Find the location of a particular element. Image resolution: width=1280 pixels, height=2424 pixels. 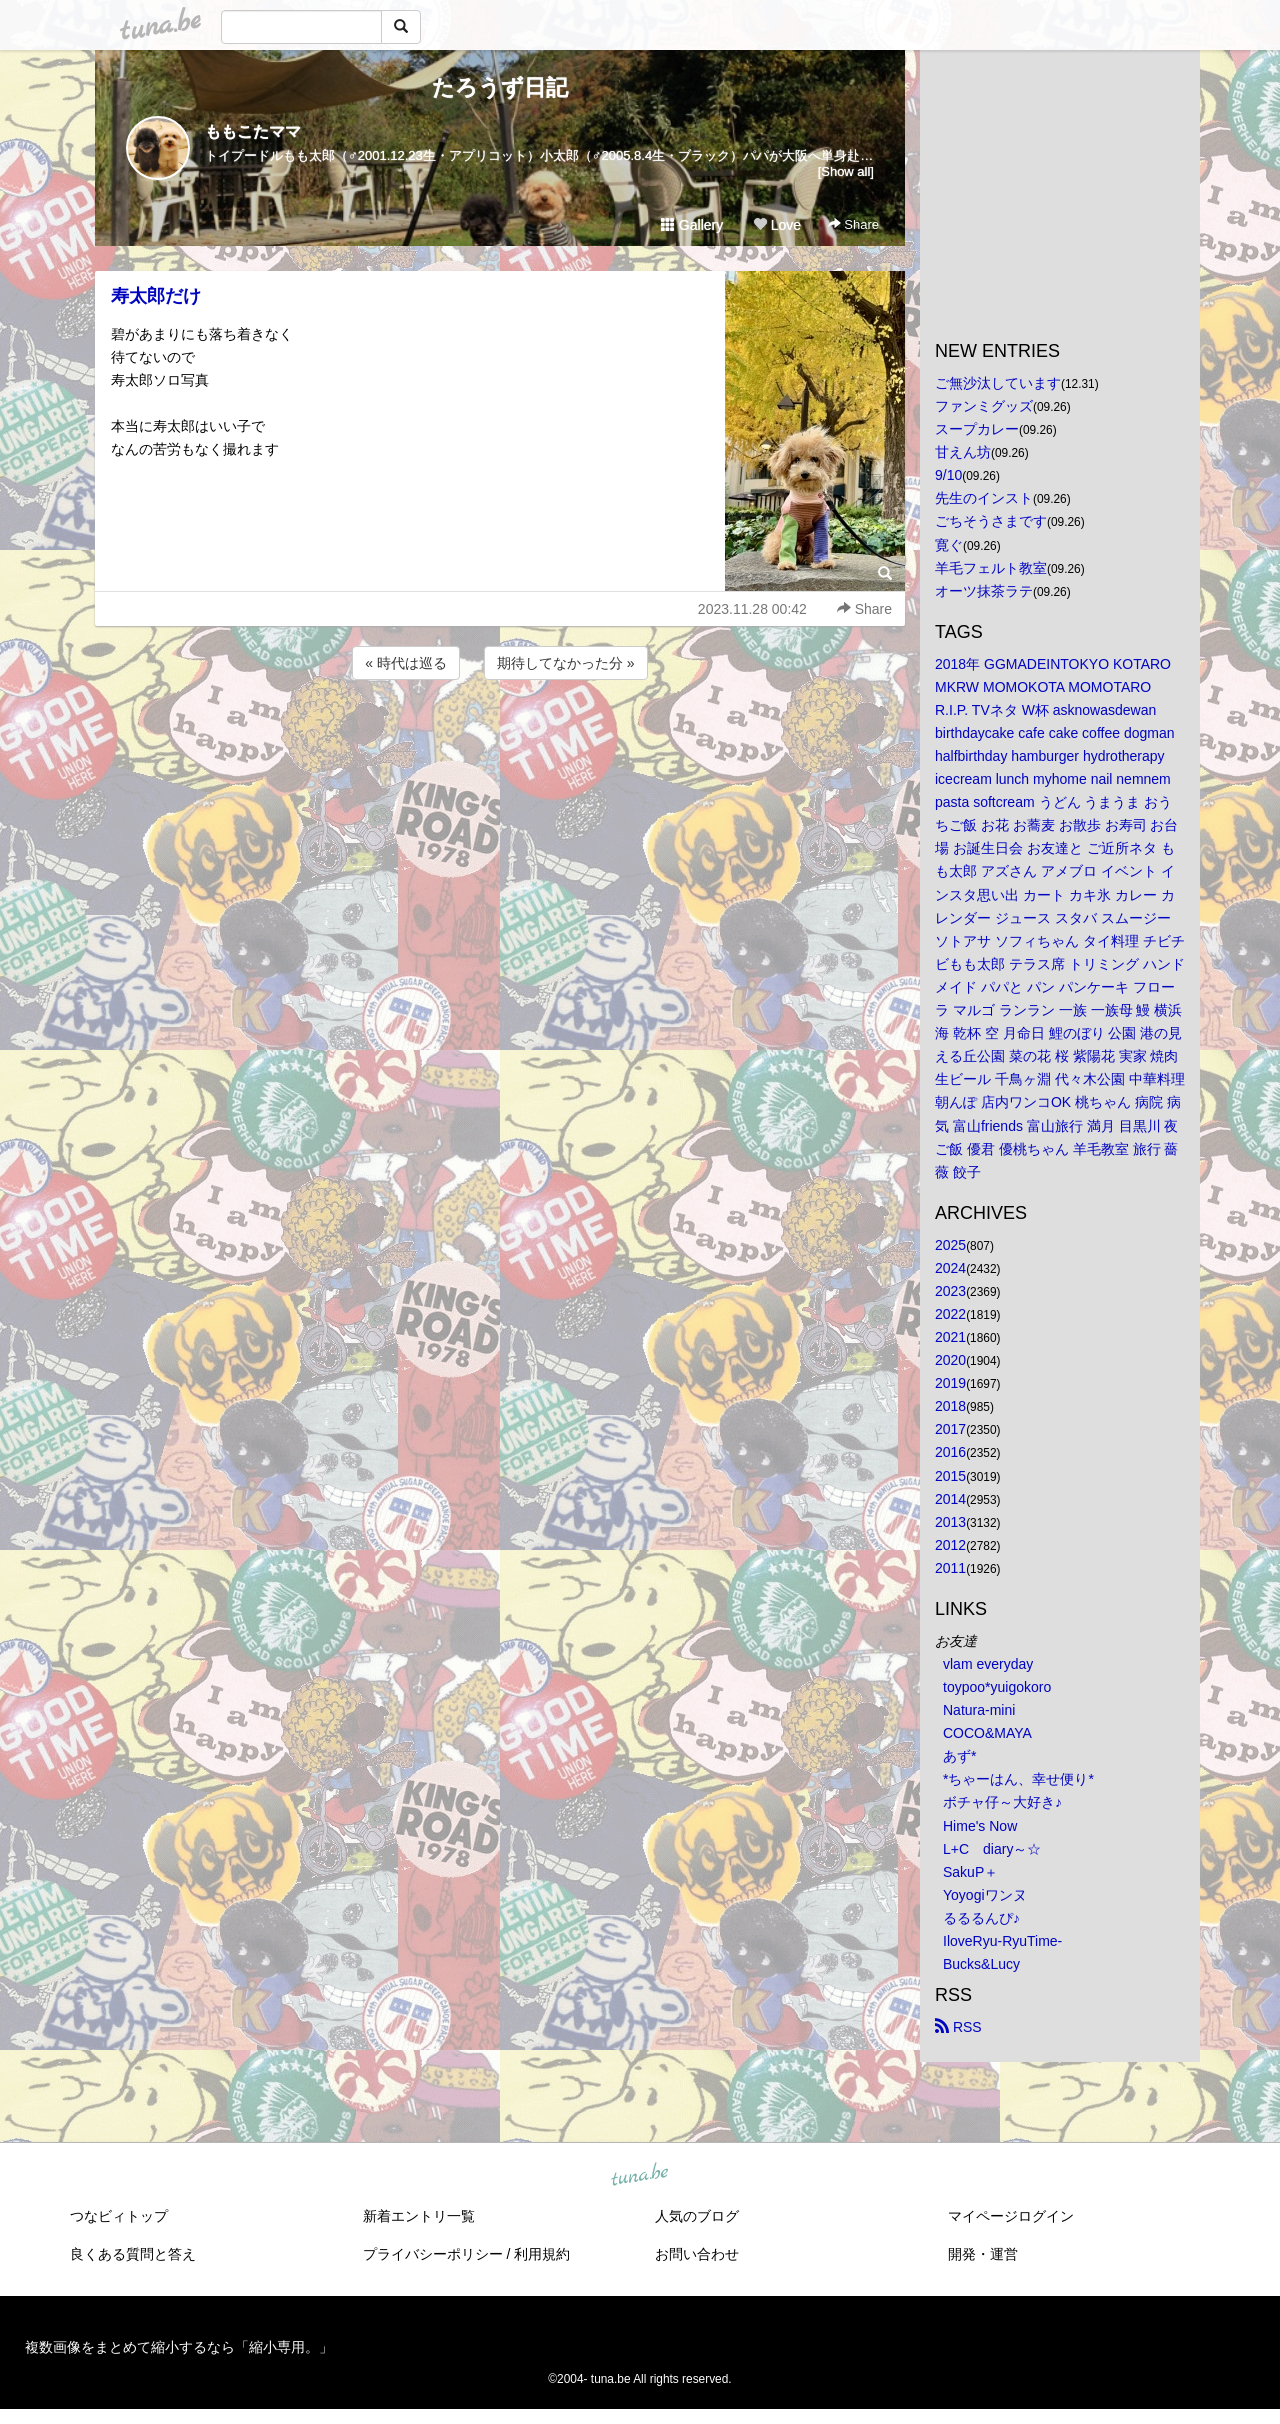

2014 is located at coordinates (950, 1499).